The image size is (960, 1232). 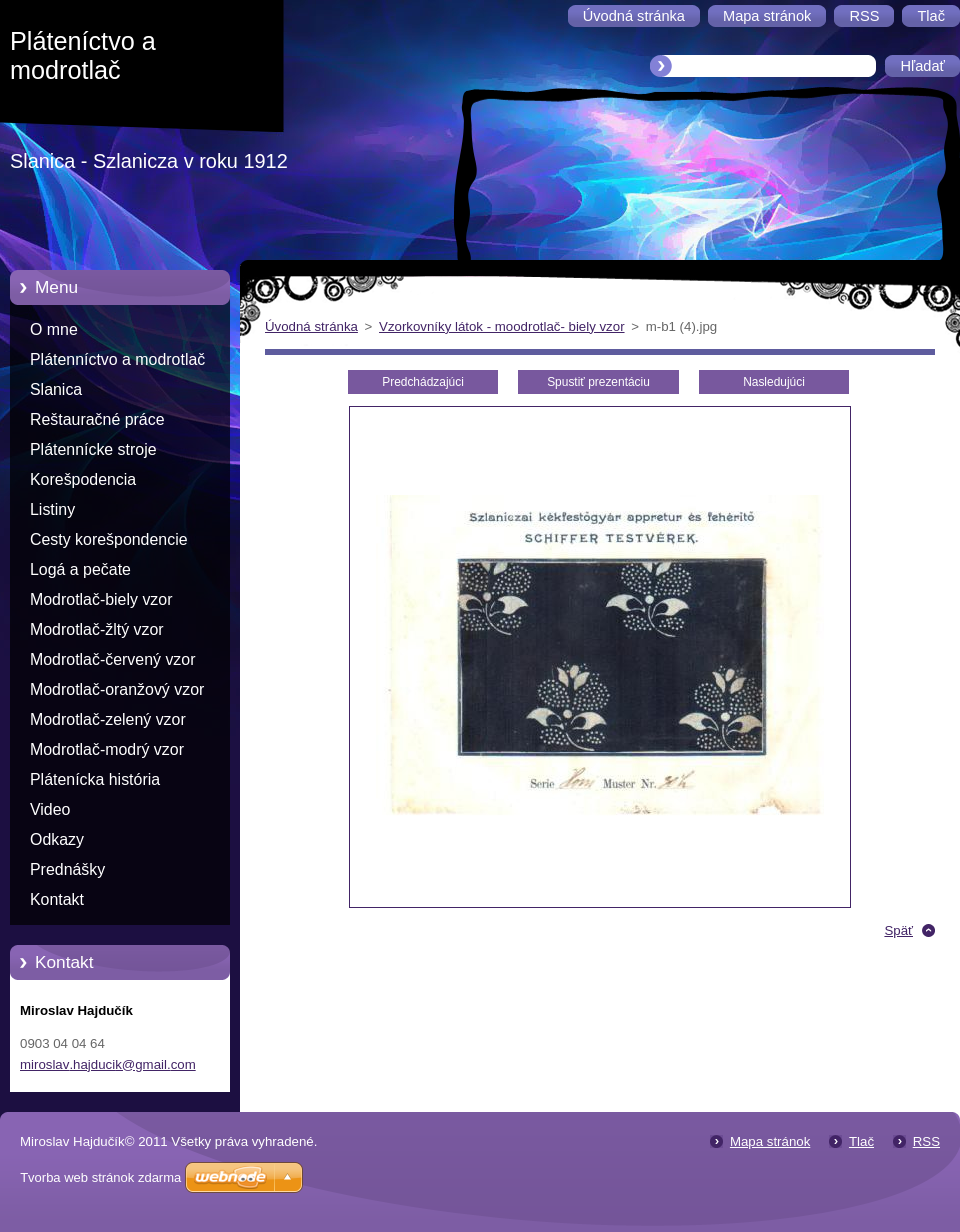 What do you see at coordinates (80, 569) in the screenshot?
I see `Logá a pečate` at bounding box center [80, 569].